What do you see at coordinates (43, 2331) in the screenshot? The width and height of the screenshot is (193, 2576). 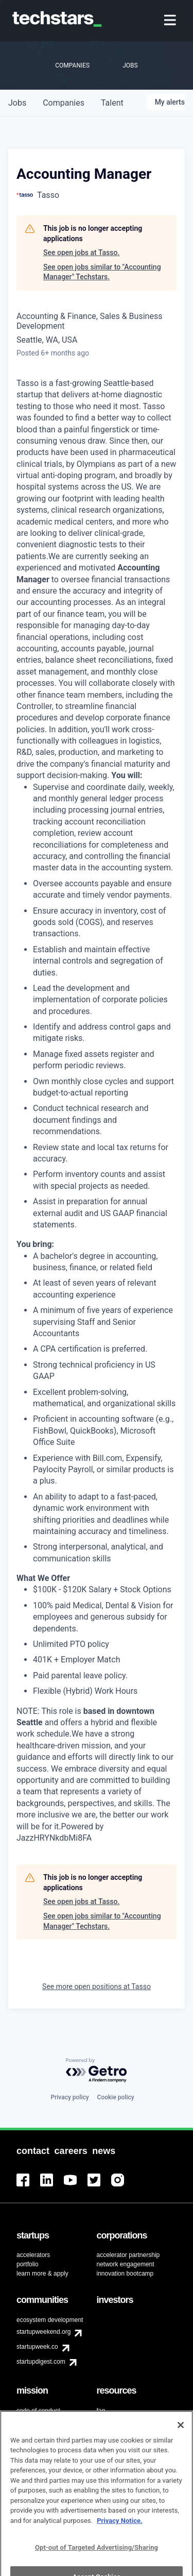 I see `startupweekend.org [menuitem]` at bounding box center [43, 2331].